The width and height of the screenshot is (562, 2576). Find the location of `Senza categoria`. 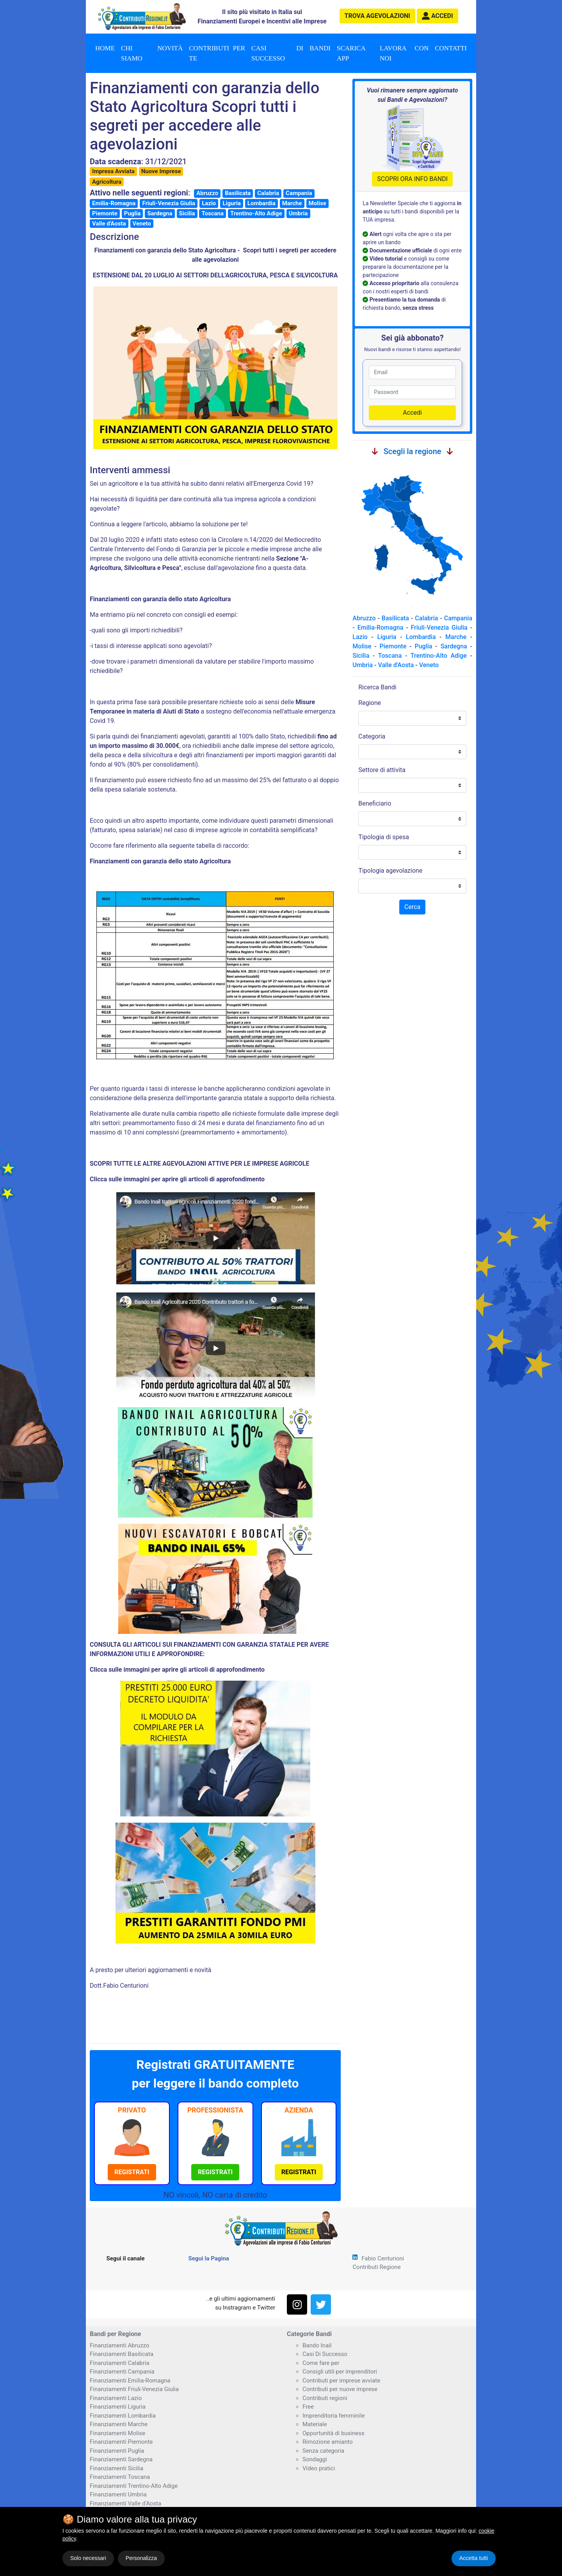

Senza categoria is located at coordinates (323, 2450).